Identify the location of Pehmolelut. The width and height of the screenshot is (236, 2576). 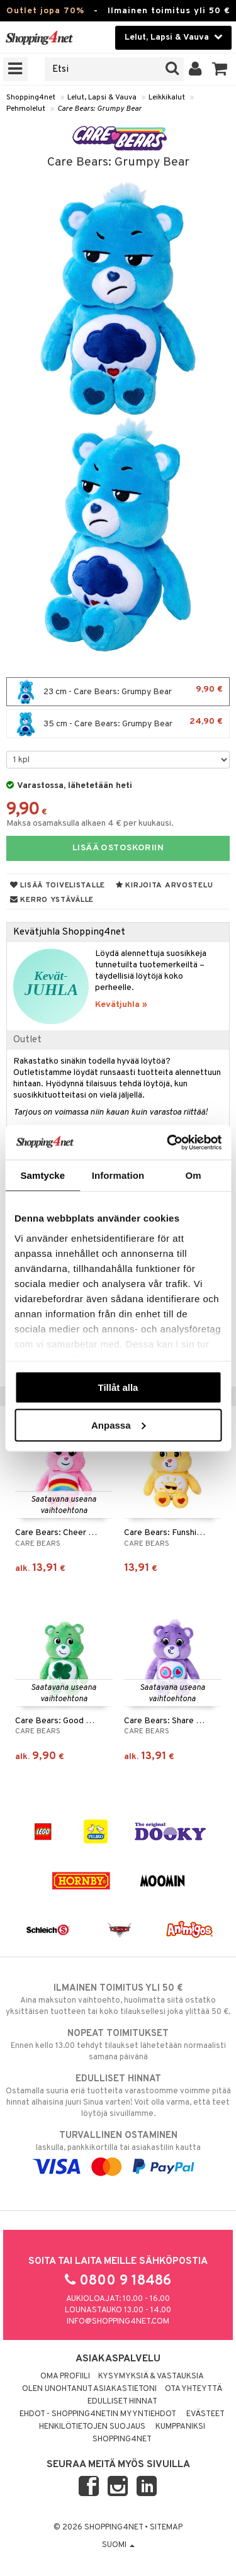
(25, 109).